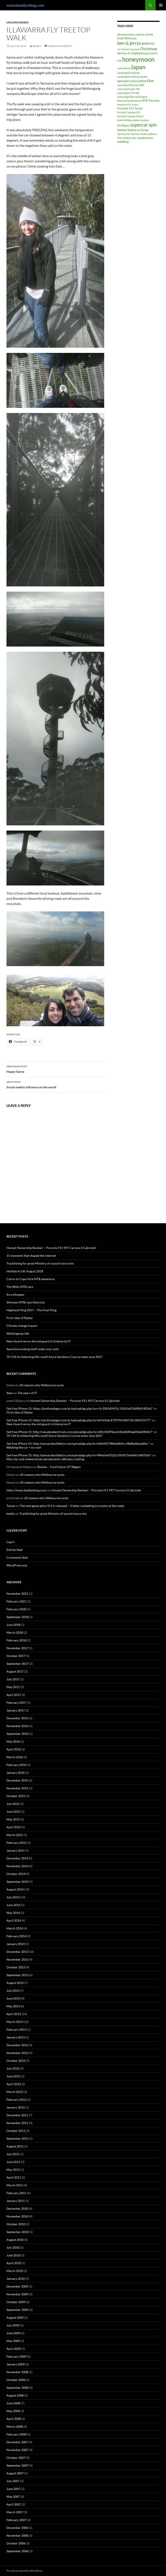 Image resolution: width=166 pixels, height=2576 pixels. I want to click on Cayenne [Cayenne (1 item)], so click(134, 49).